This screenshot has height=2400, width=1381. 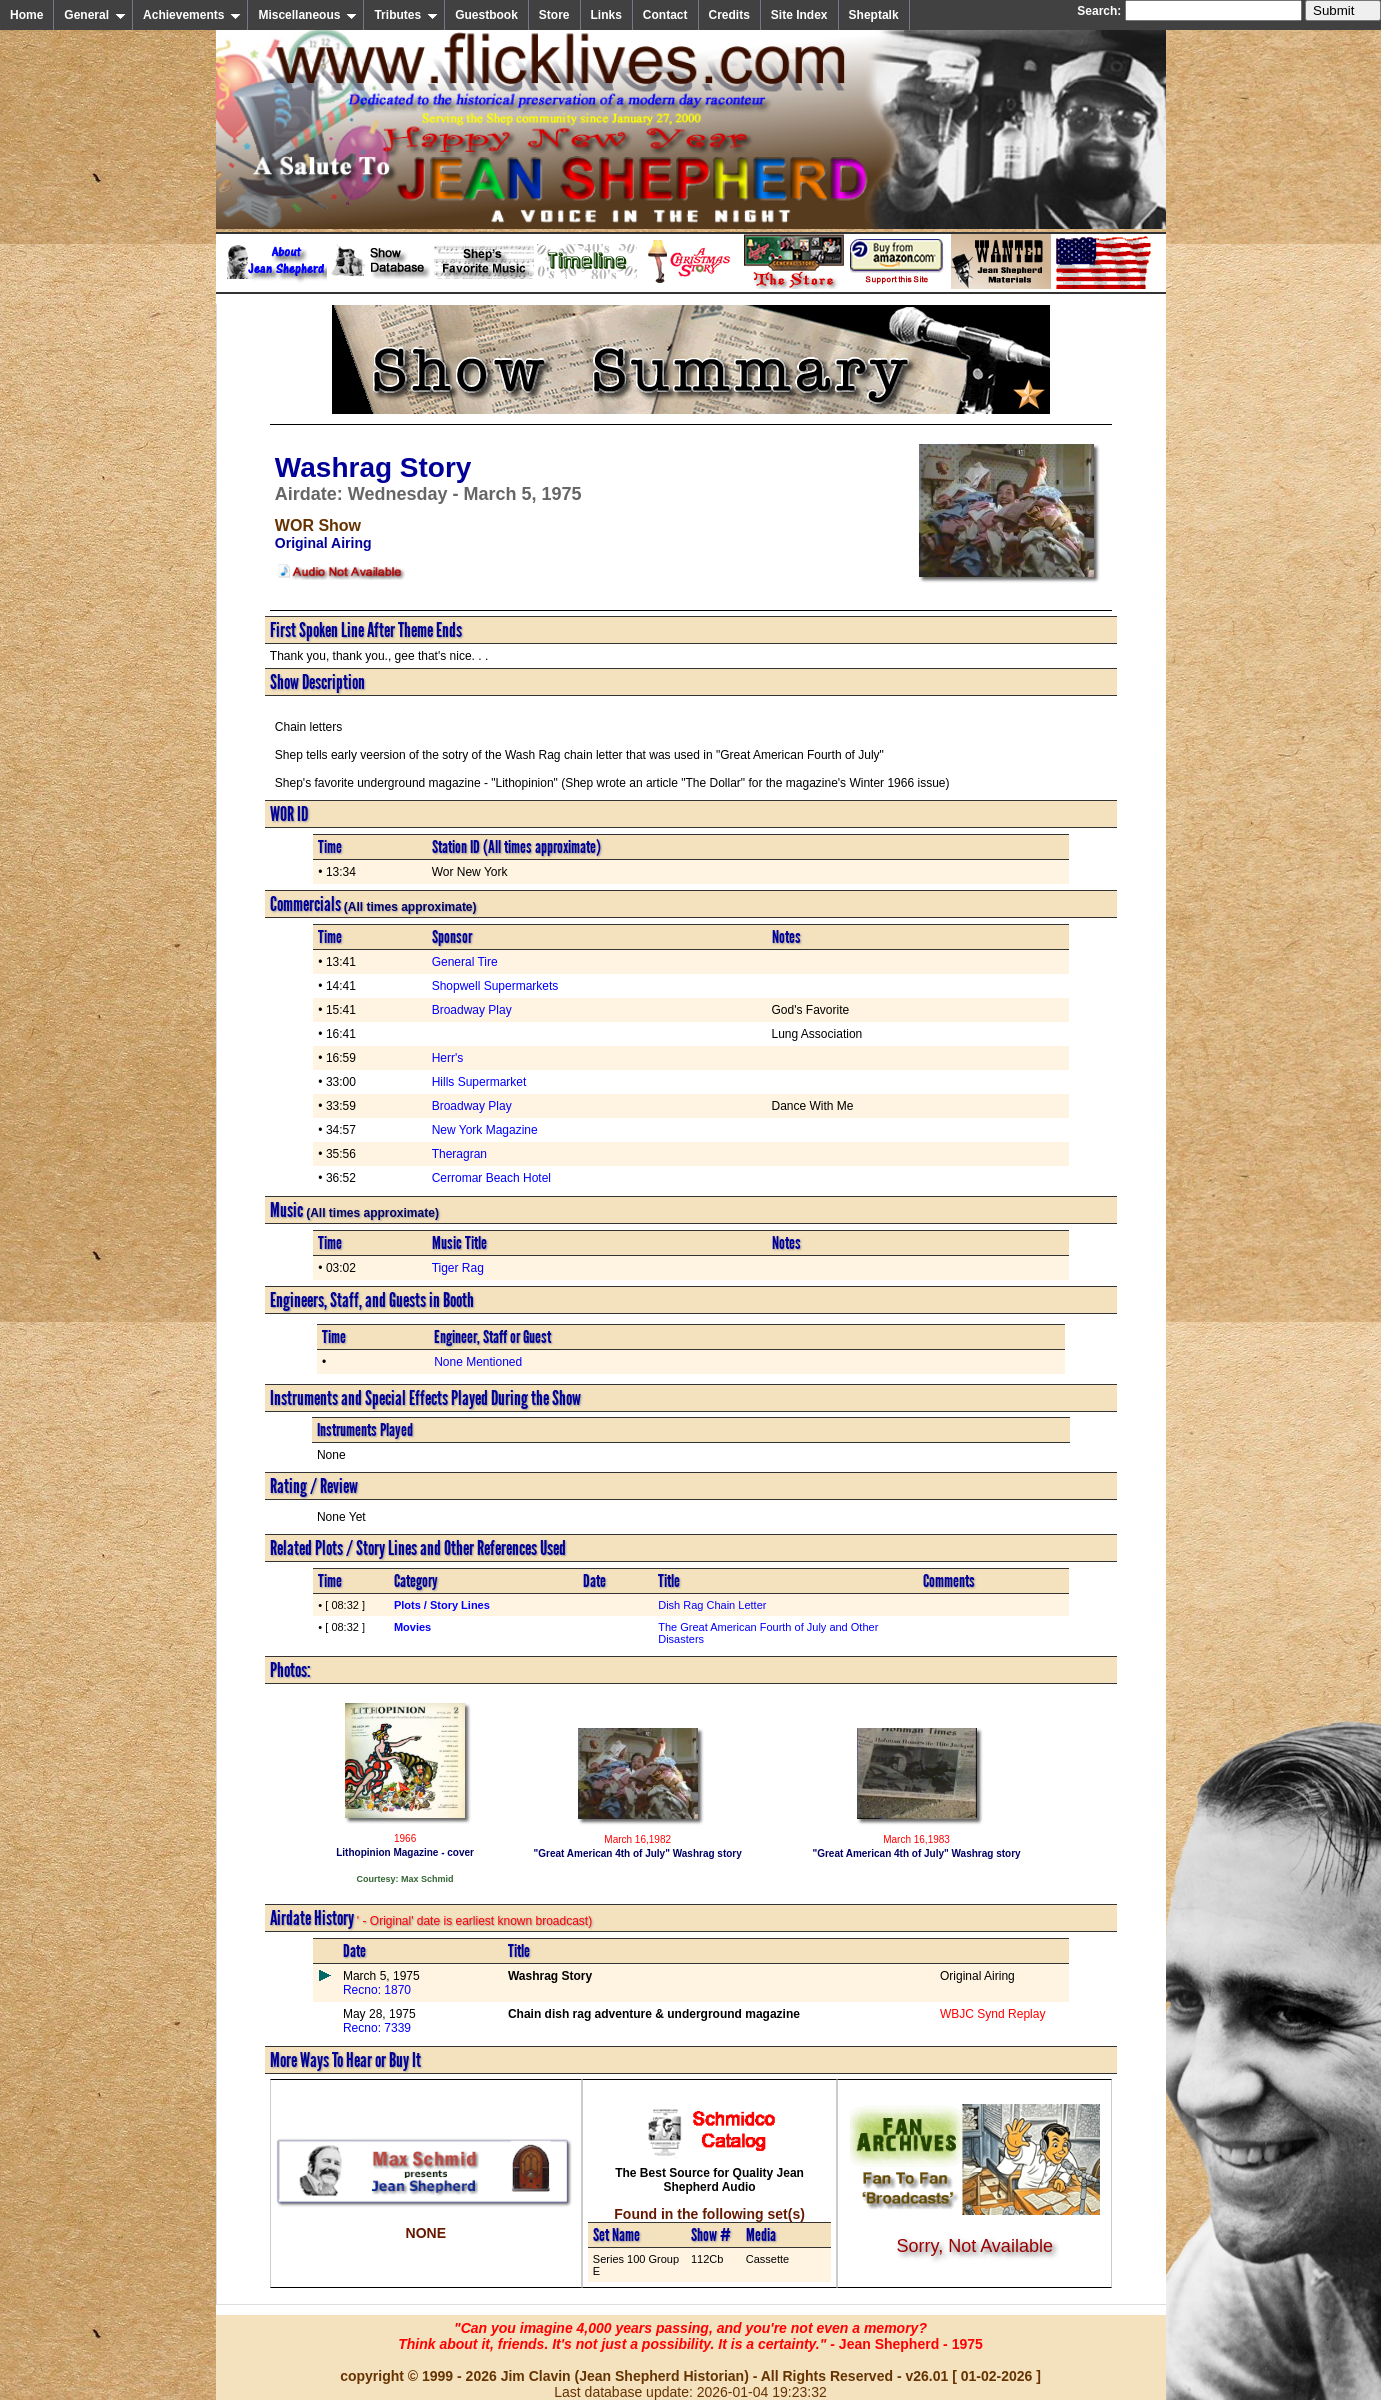 What do you see at coordinates (458, 1268) in the screenshot?
I see `Tiger Rag` at bounding box center [458, 1268].